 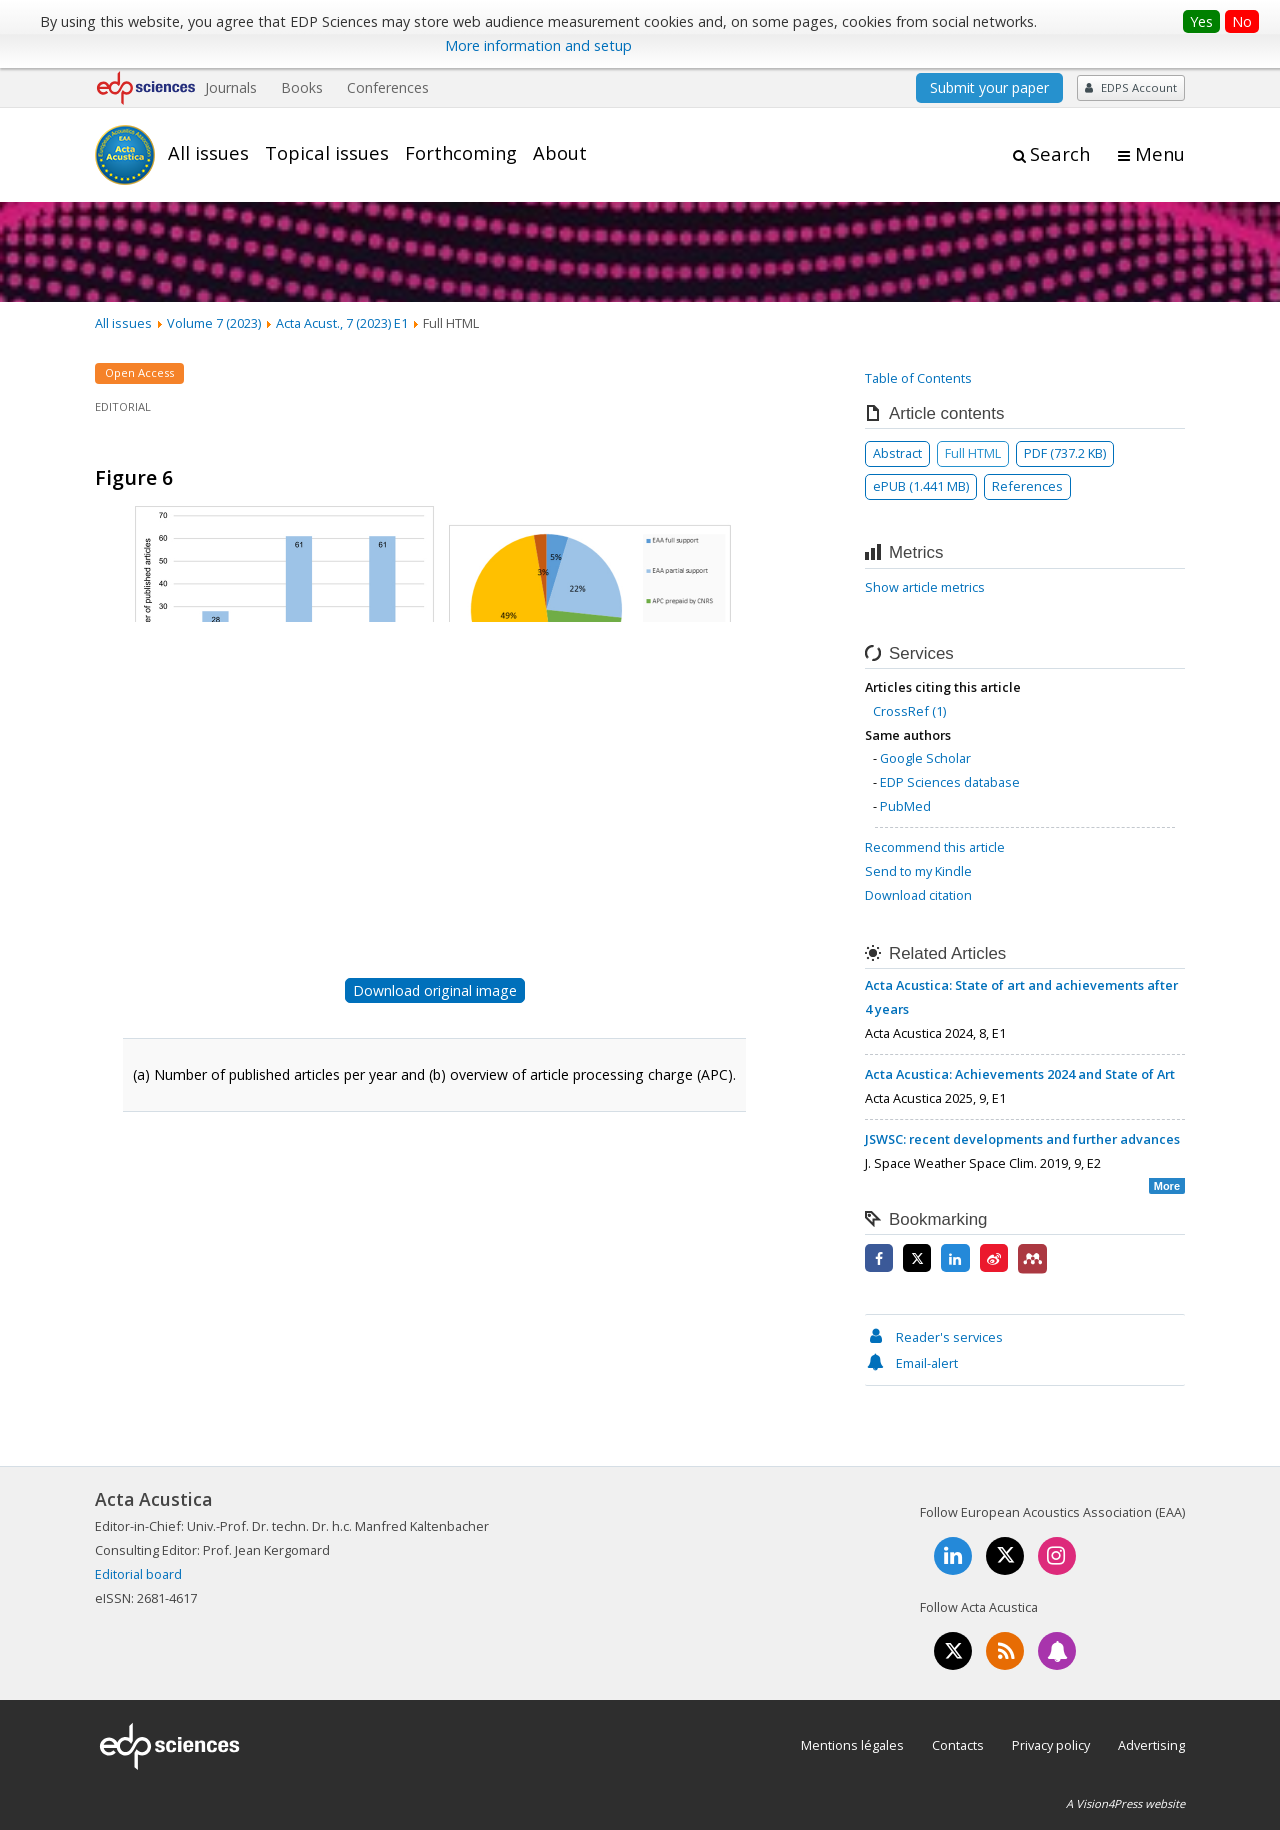 I want to click on All issues, so click(x=208, y=153).